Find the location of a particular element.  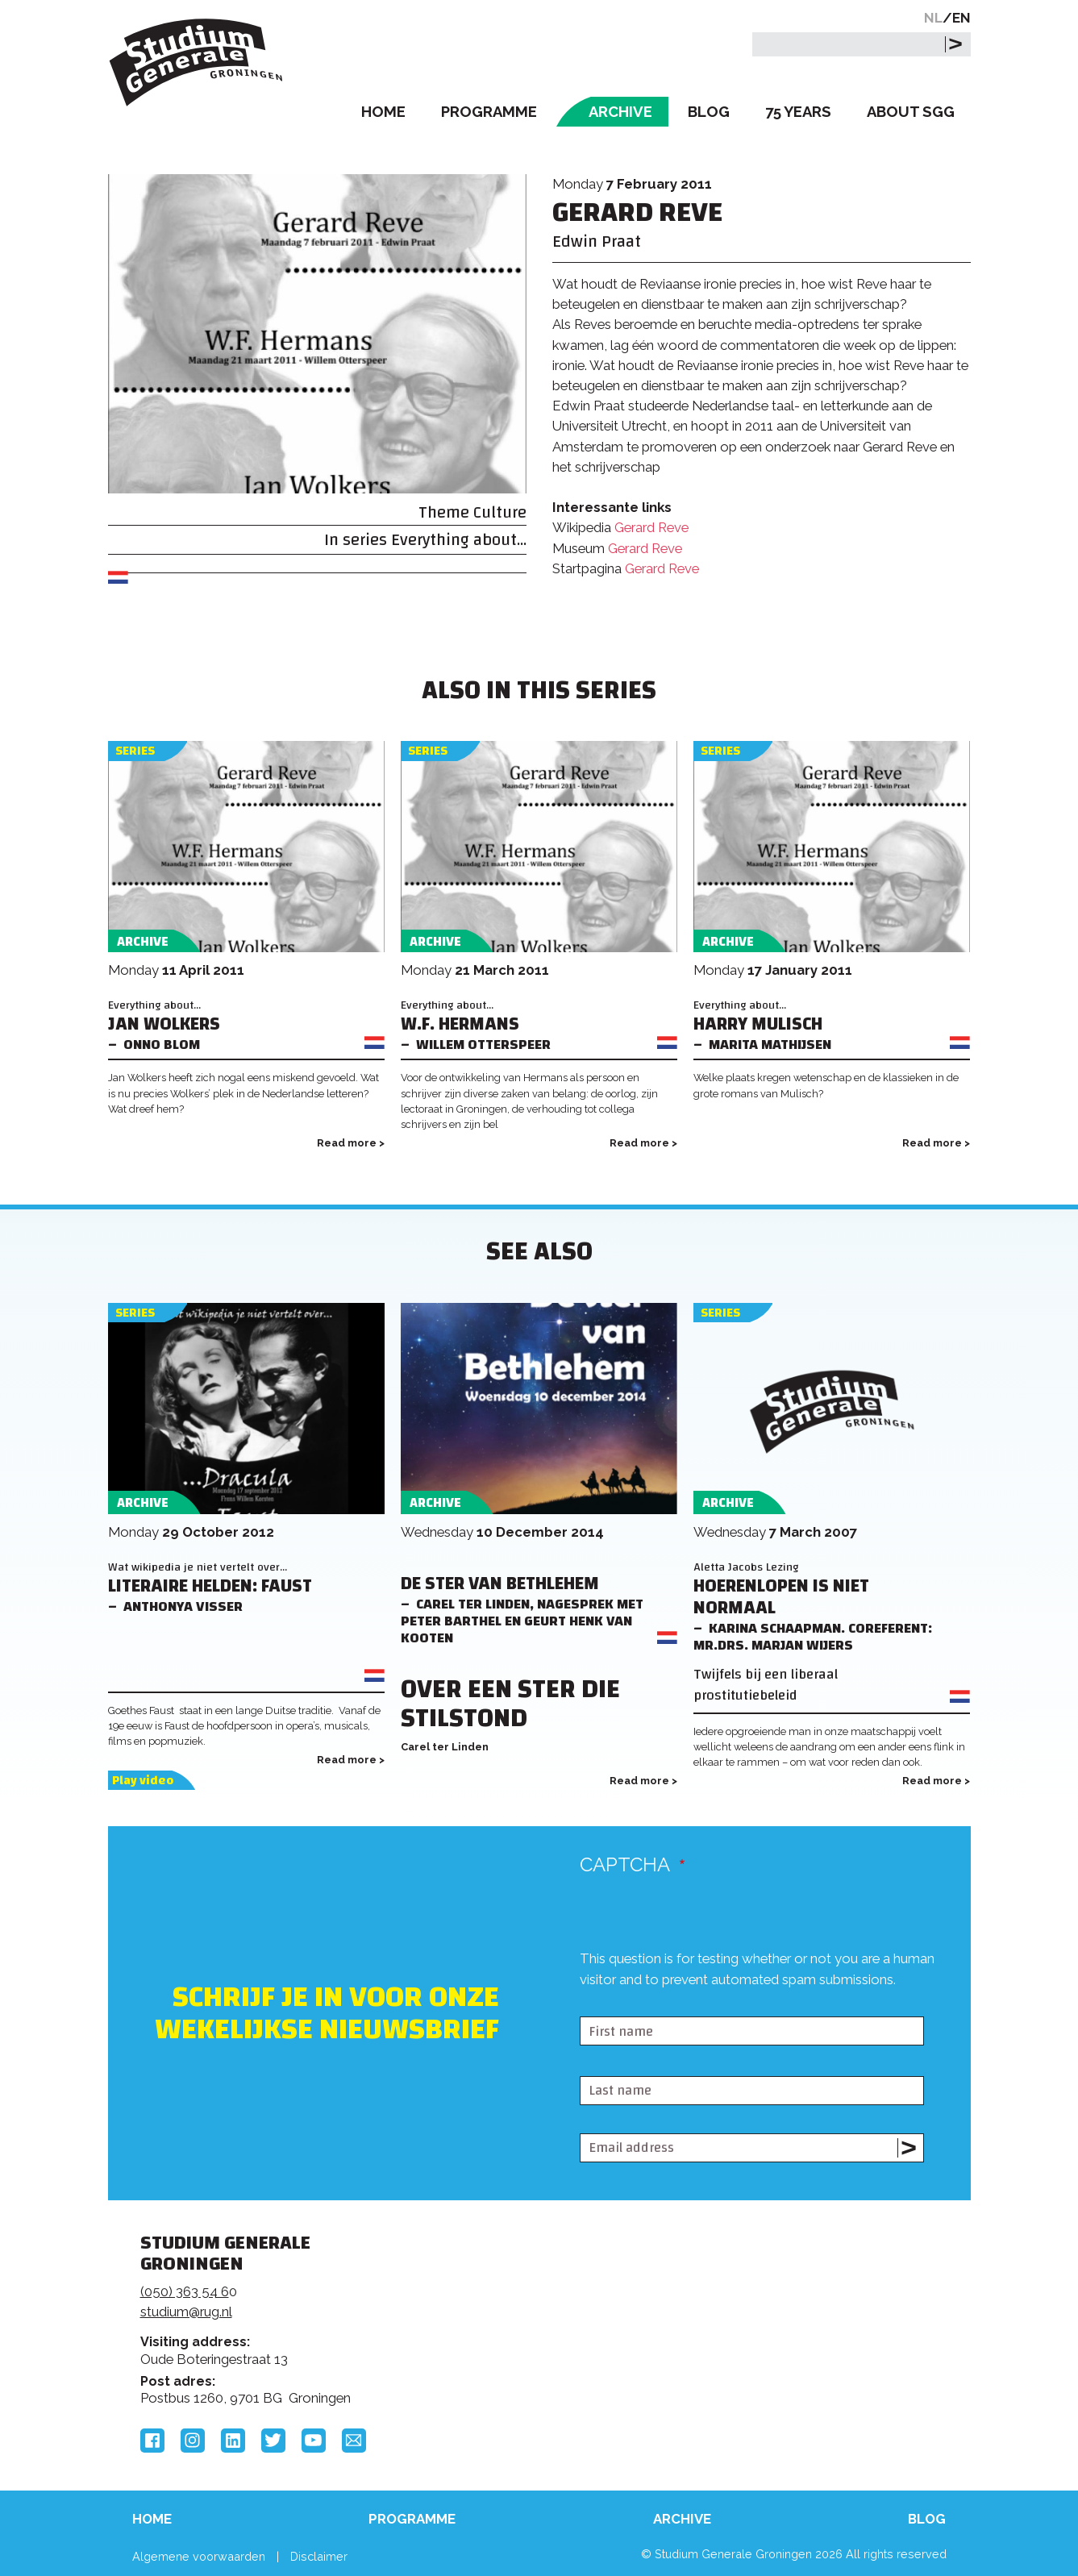

EN is located at coordinates (961, 18).